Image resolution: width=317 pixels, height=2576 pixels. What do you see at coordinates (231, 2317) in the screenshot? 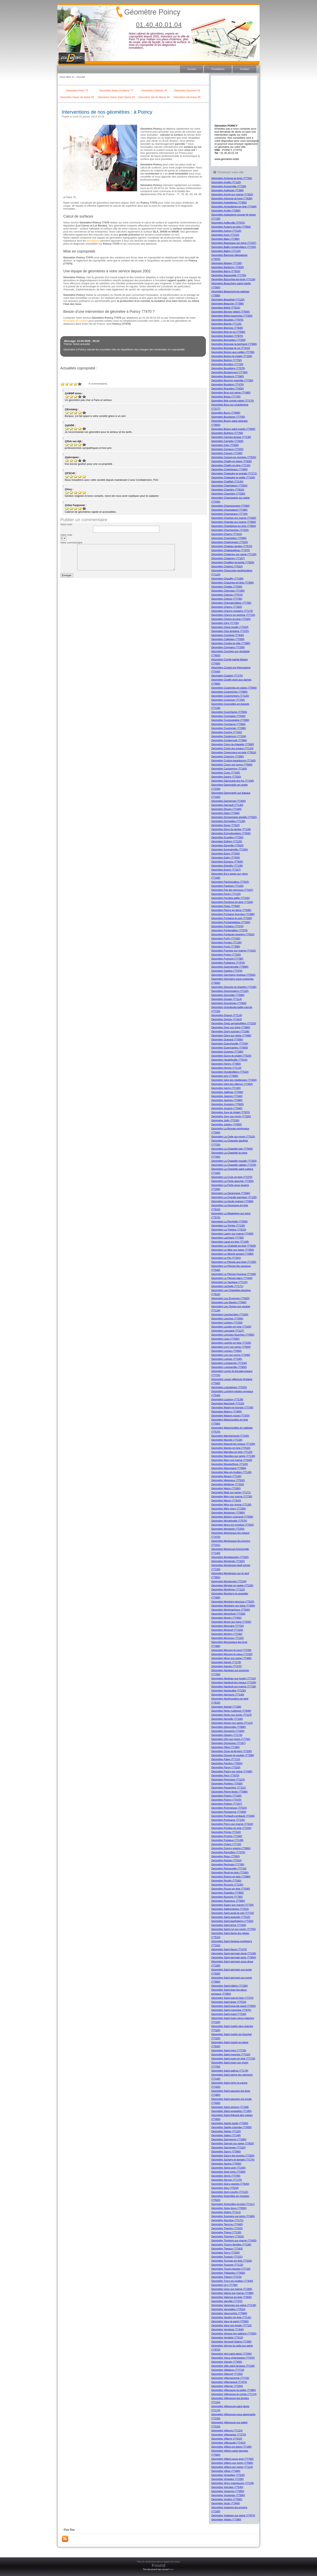
I see `Géomètre Vaudoy-en-brie (77141)` at bounding box center [231, 2317].